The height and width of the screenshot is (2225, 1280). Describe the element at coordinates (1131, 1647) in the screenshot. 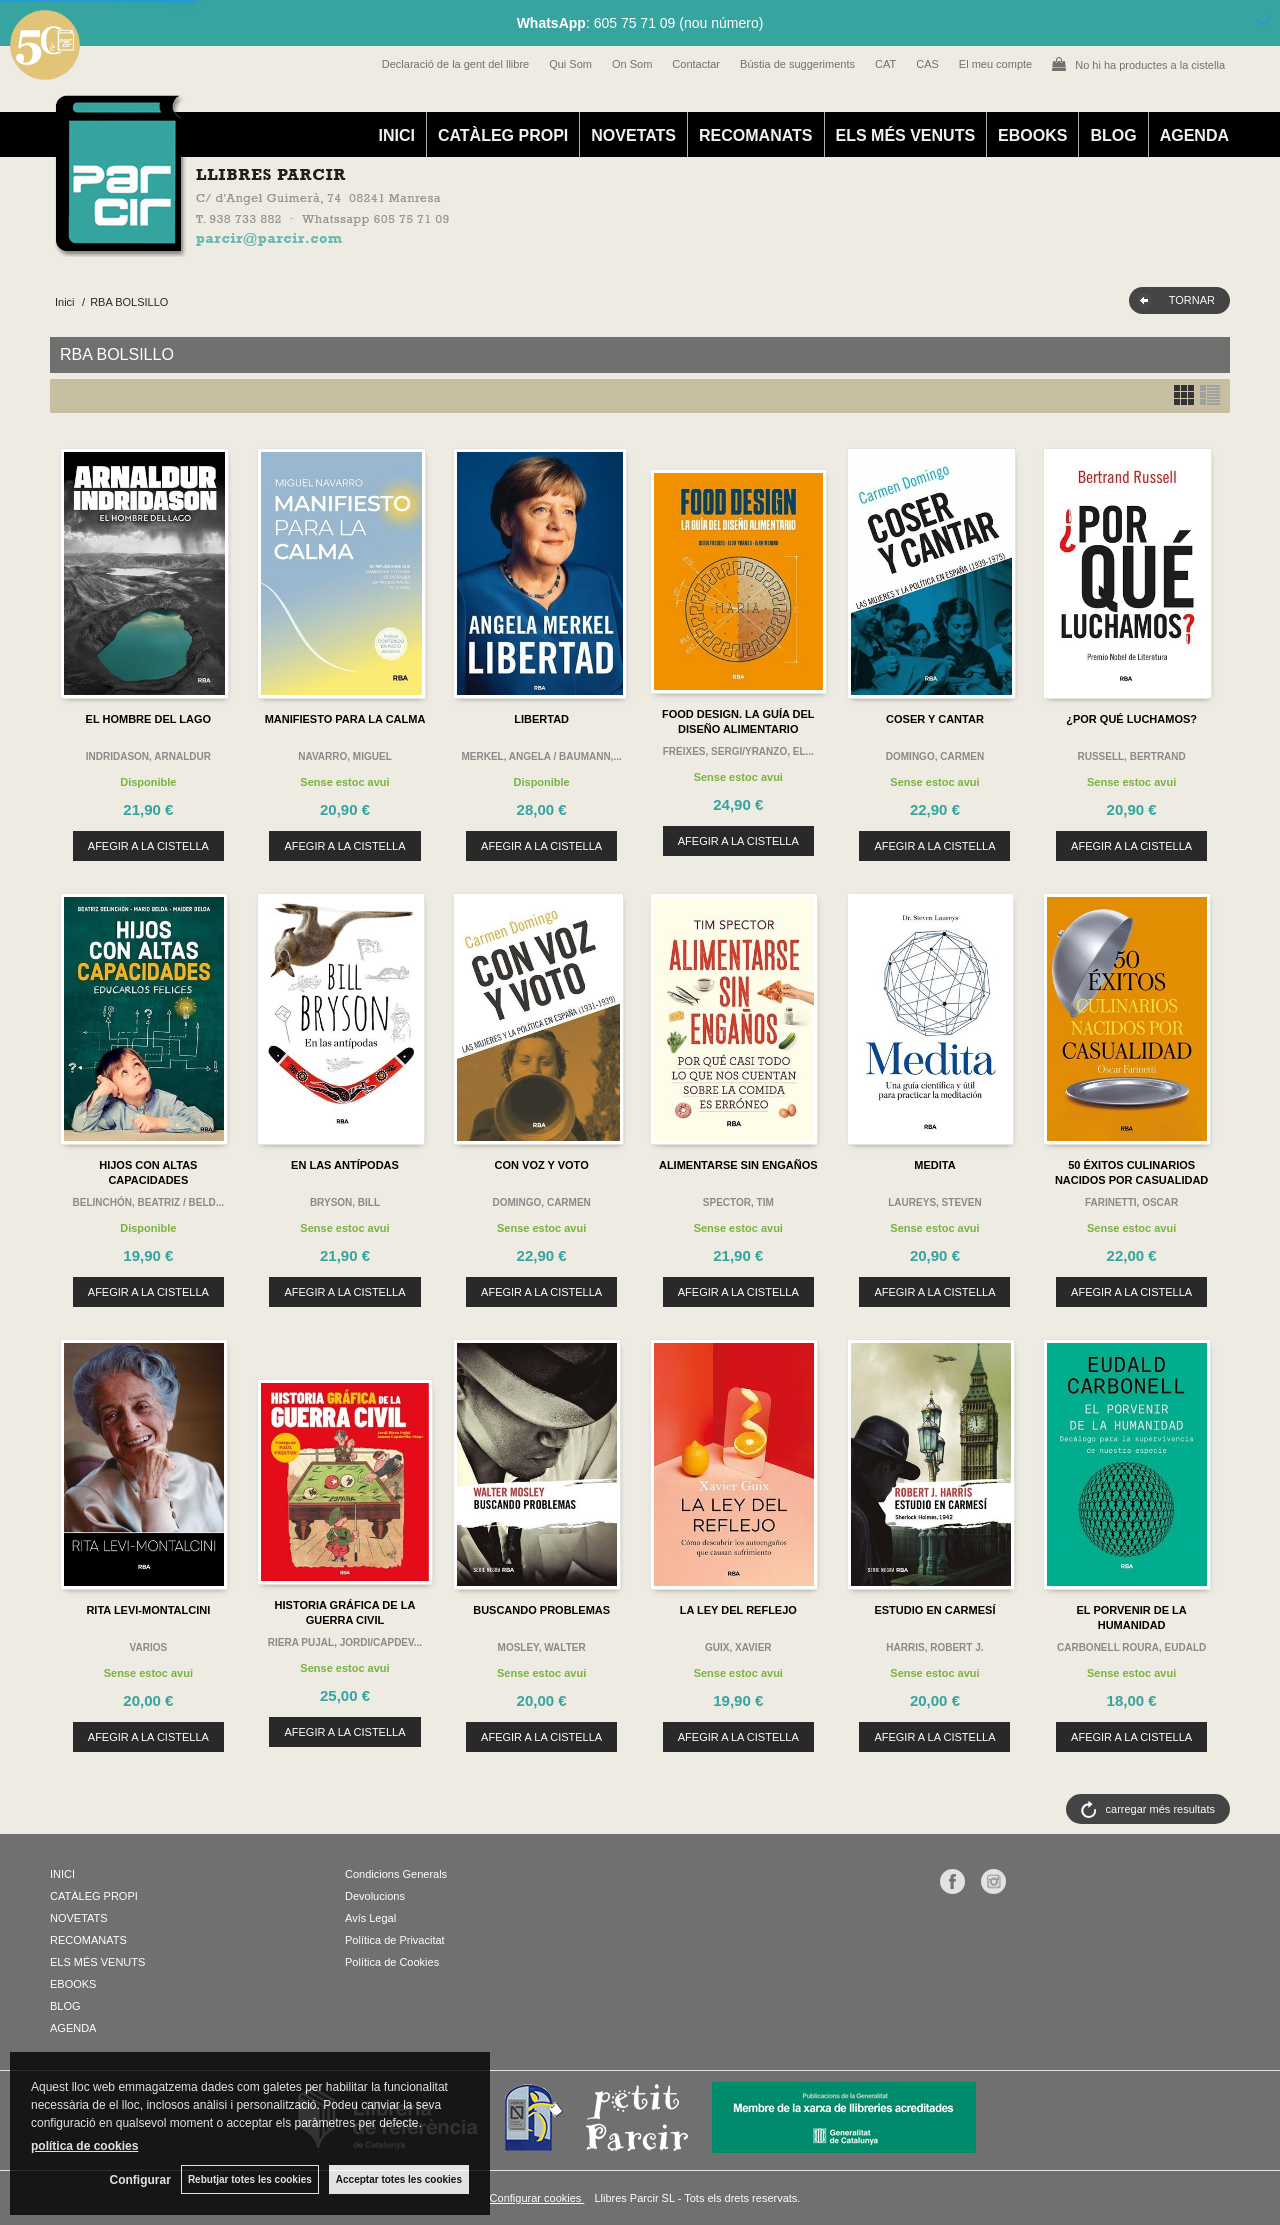

I see `CARBONELL ROURA, EUDALD` at that location.